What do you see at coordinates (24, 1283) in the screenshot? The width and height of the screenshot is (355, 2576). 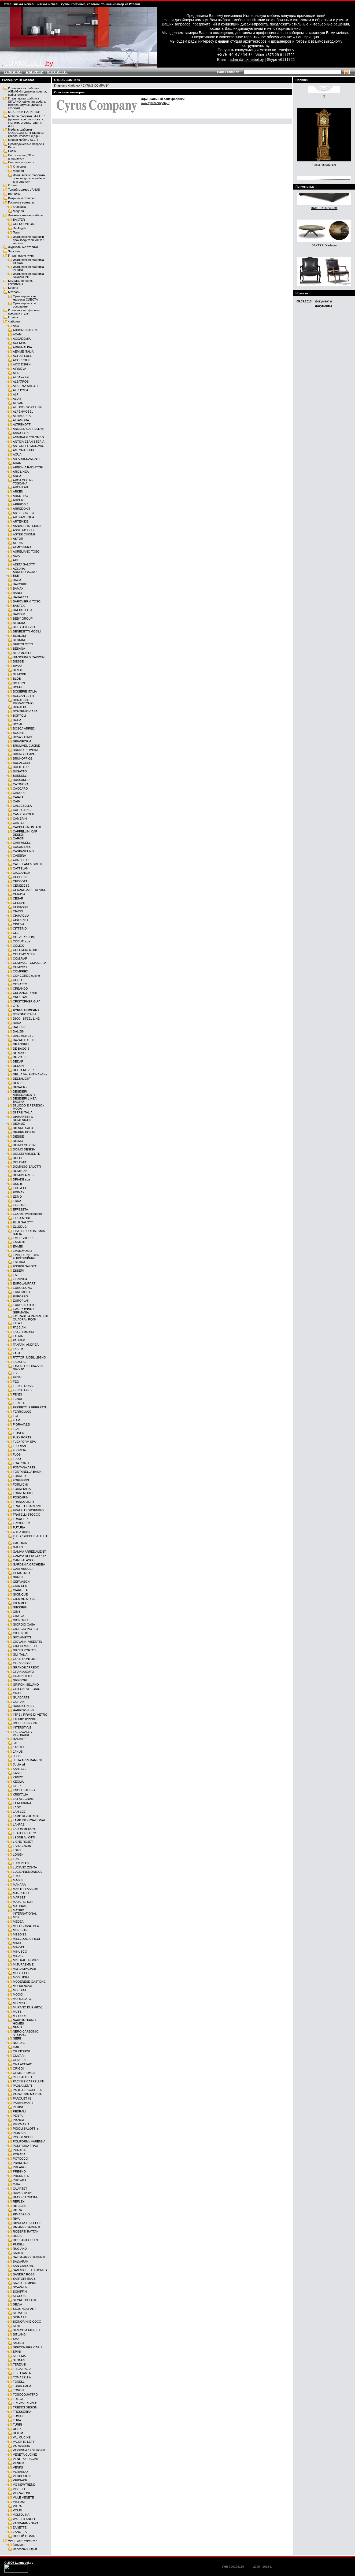 I see `EUROLAMPART` at bounding box center [24, 1283].